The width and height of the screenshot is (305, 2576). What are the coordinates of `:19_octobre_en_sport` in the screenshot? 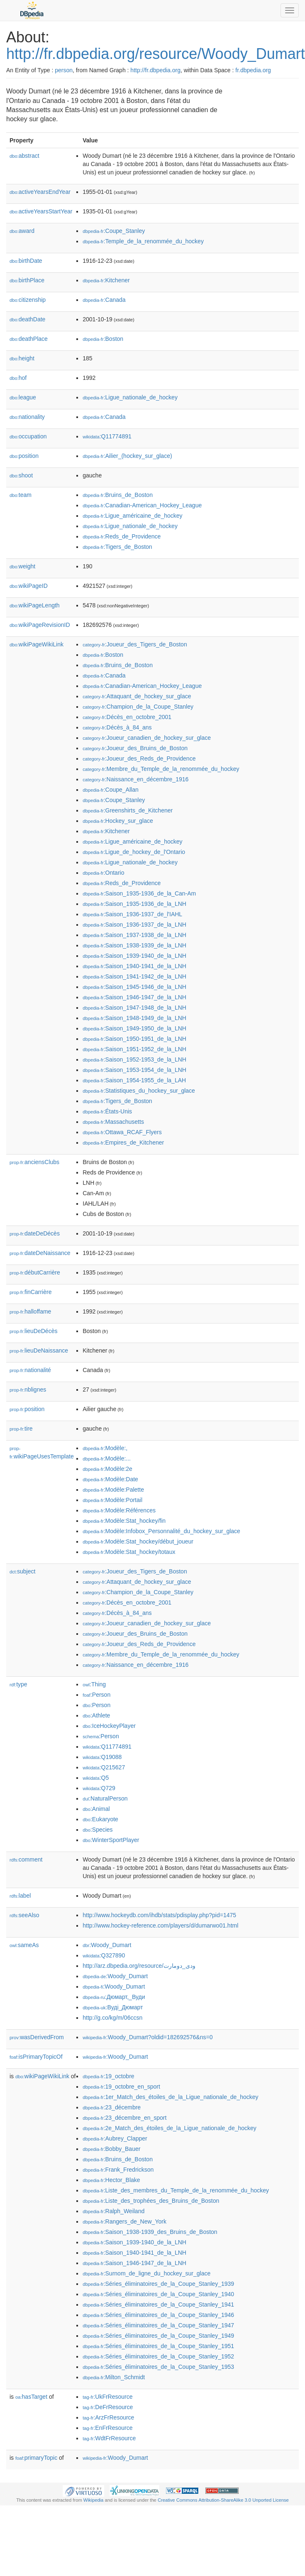 It's located at (121, 2086).